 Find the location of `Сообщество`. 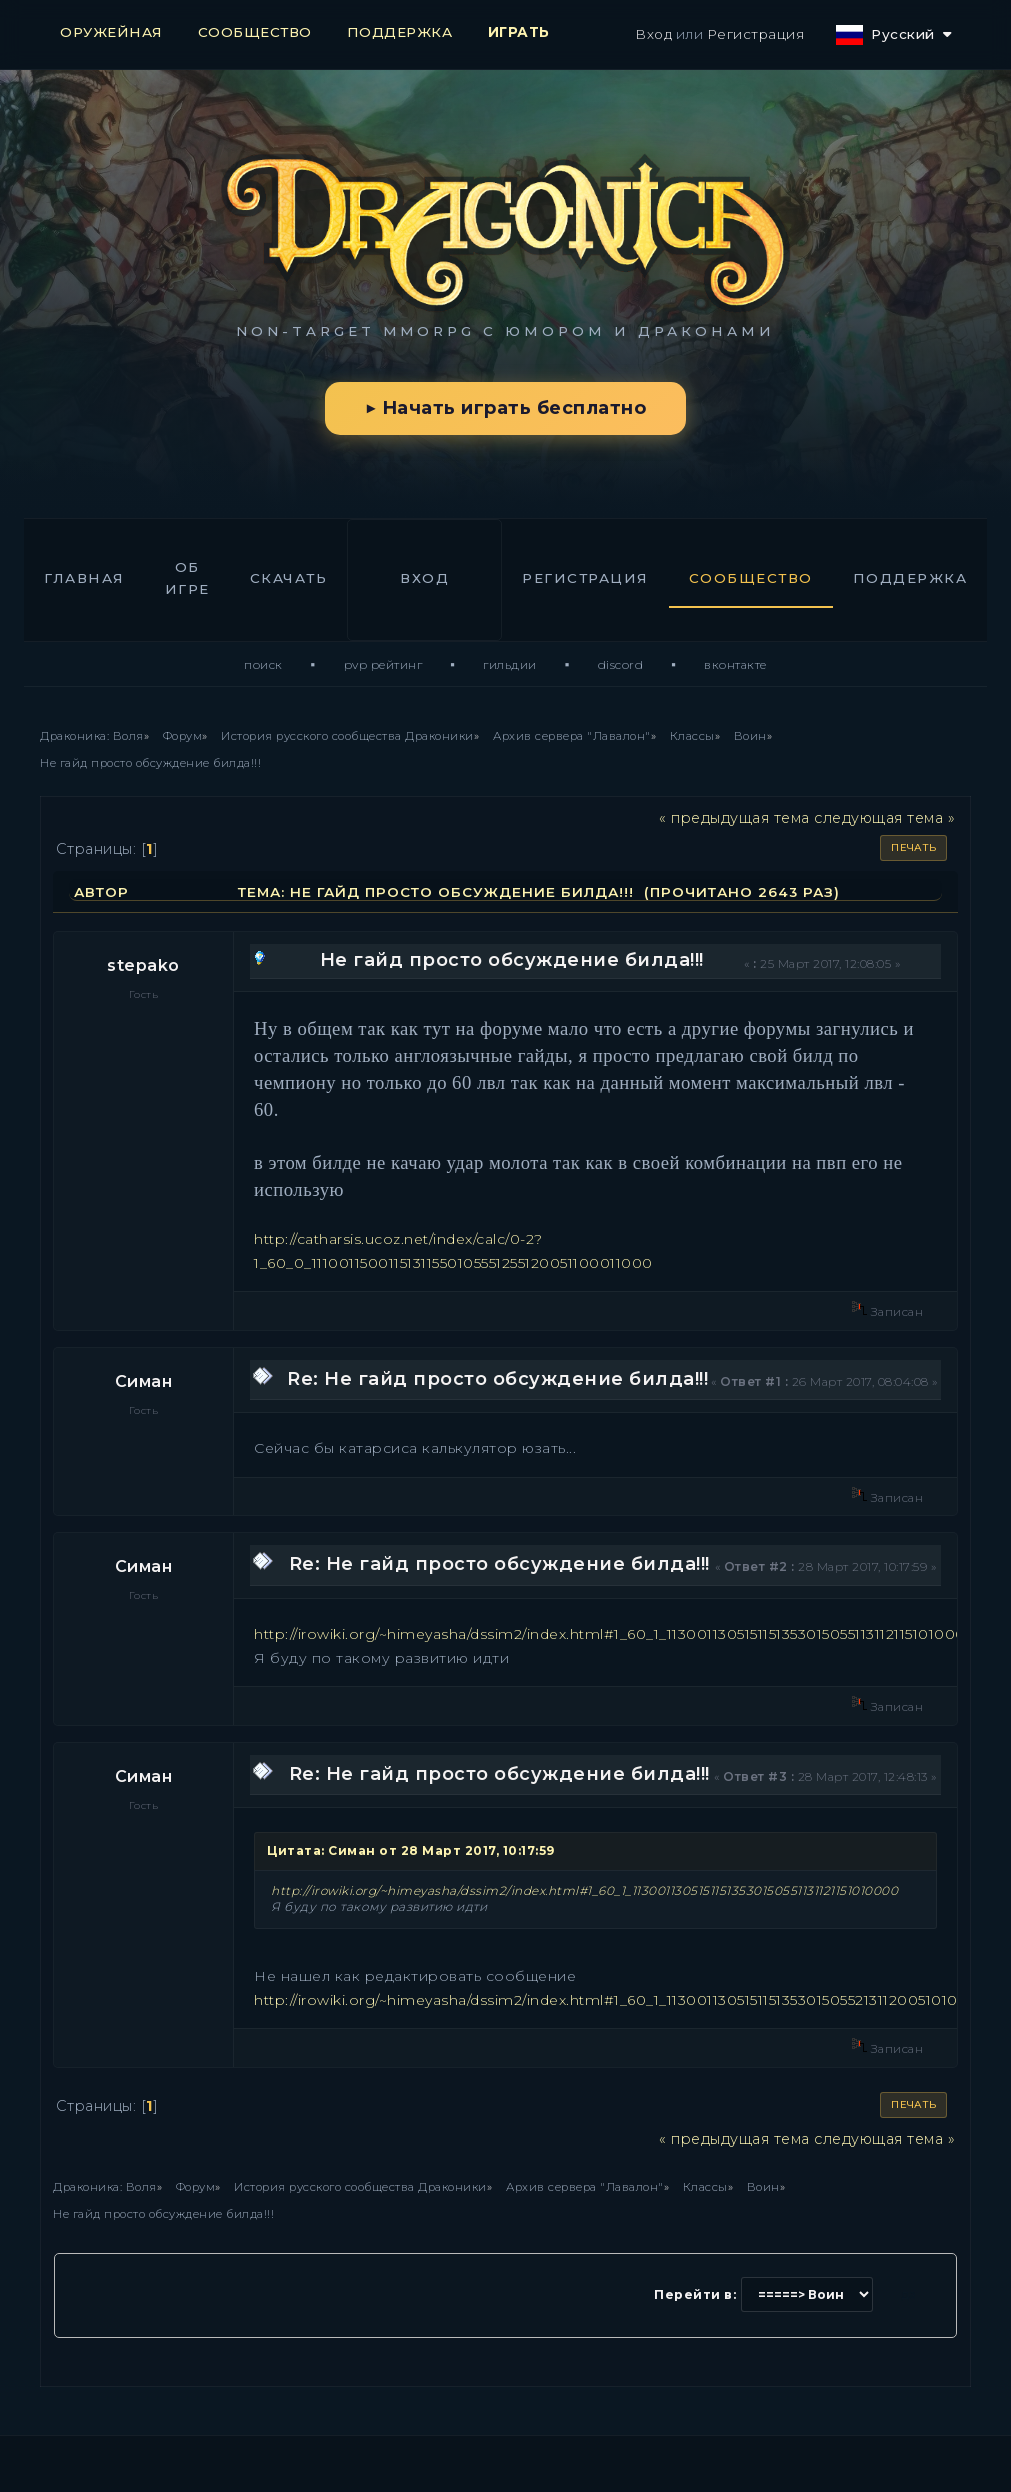

Сообщество is located at coordinates (751, 578).